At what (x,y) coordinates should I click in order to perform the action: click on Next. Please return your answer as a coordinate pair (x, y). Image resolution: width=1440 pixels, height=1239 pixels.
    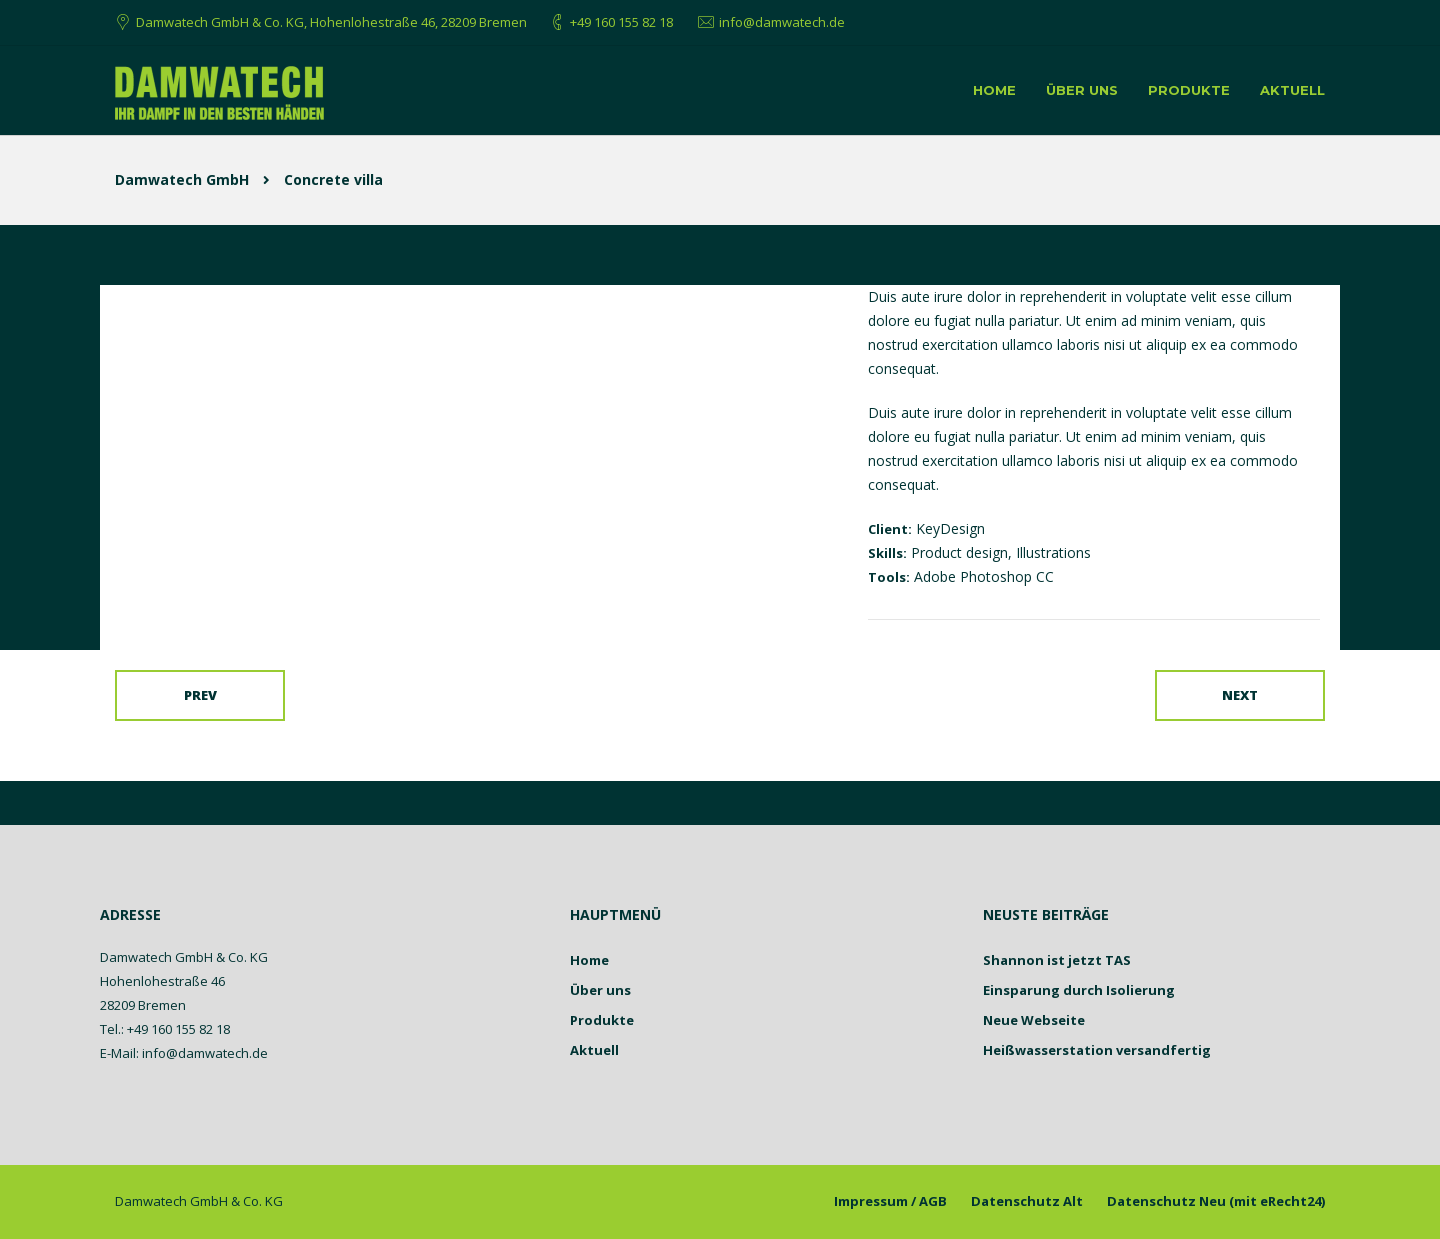
    Looking at the image, I should click on (1240, 695).